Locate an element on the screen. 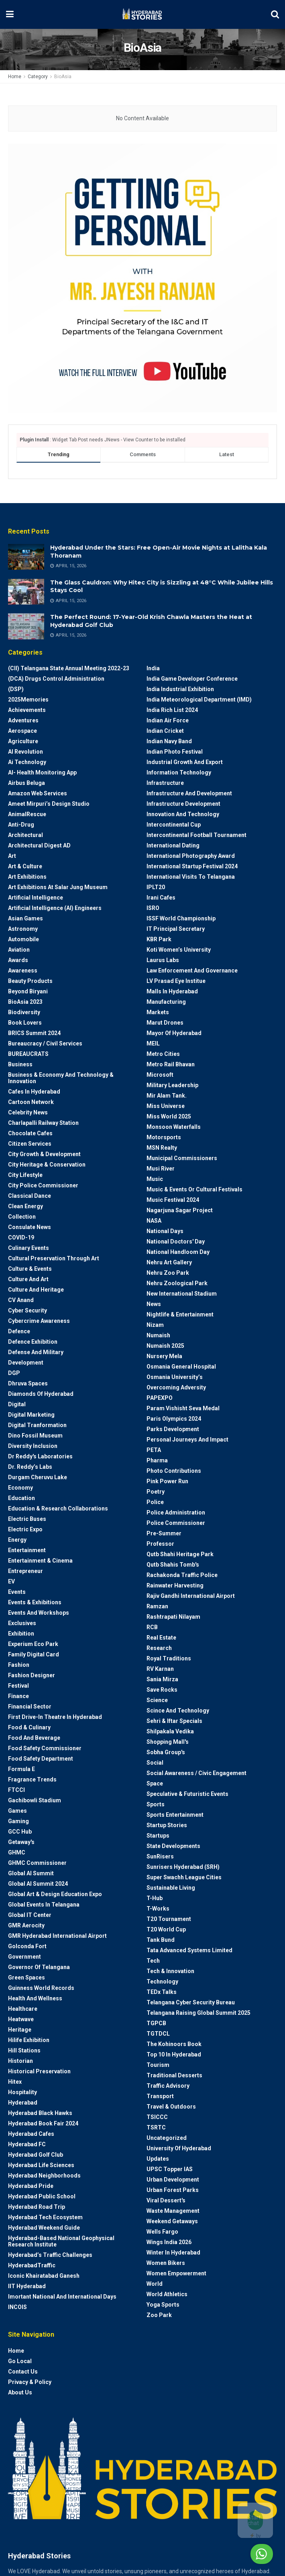  Getaway's is located at coordinates (21, 1842).